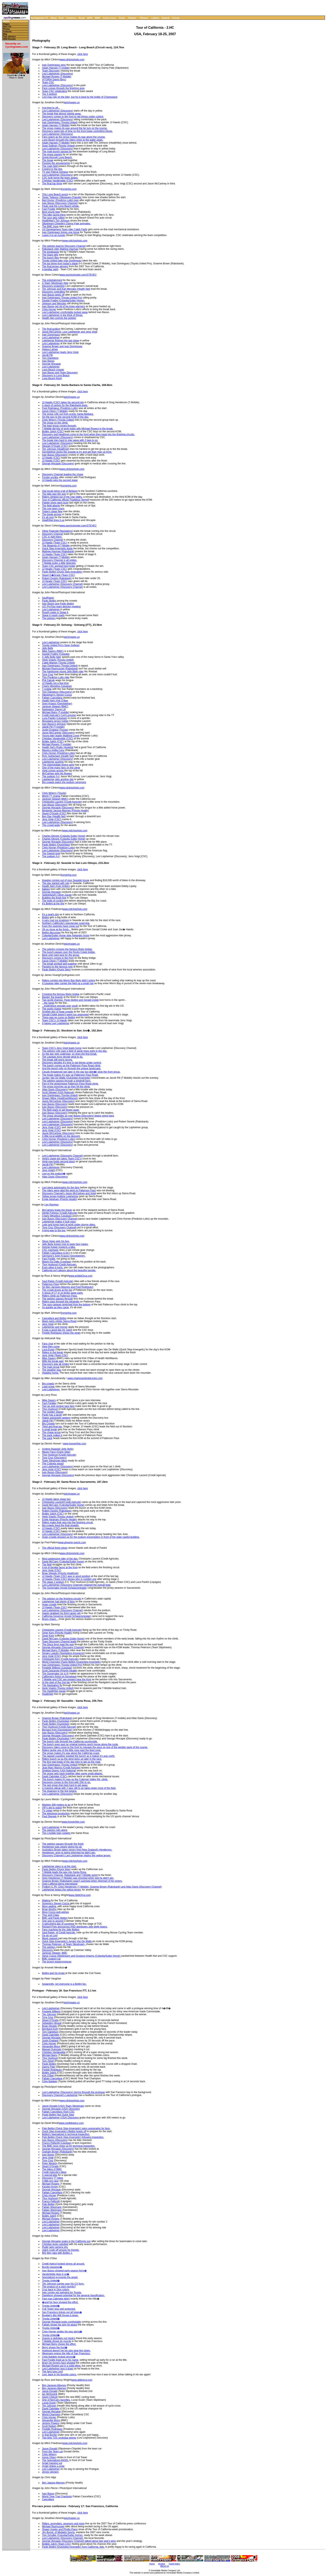 This screenshot has height=2576, width=326. Describe the element at coordinates (53, 2526) in the screenshot. I see `Michael Rasmussen` at that location.